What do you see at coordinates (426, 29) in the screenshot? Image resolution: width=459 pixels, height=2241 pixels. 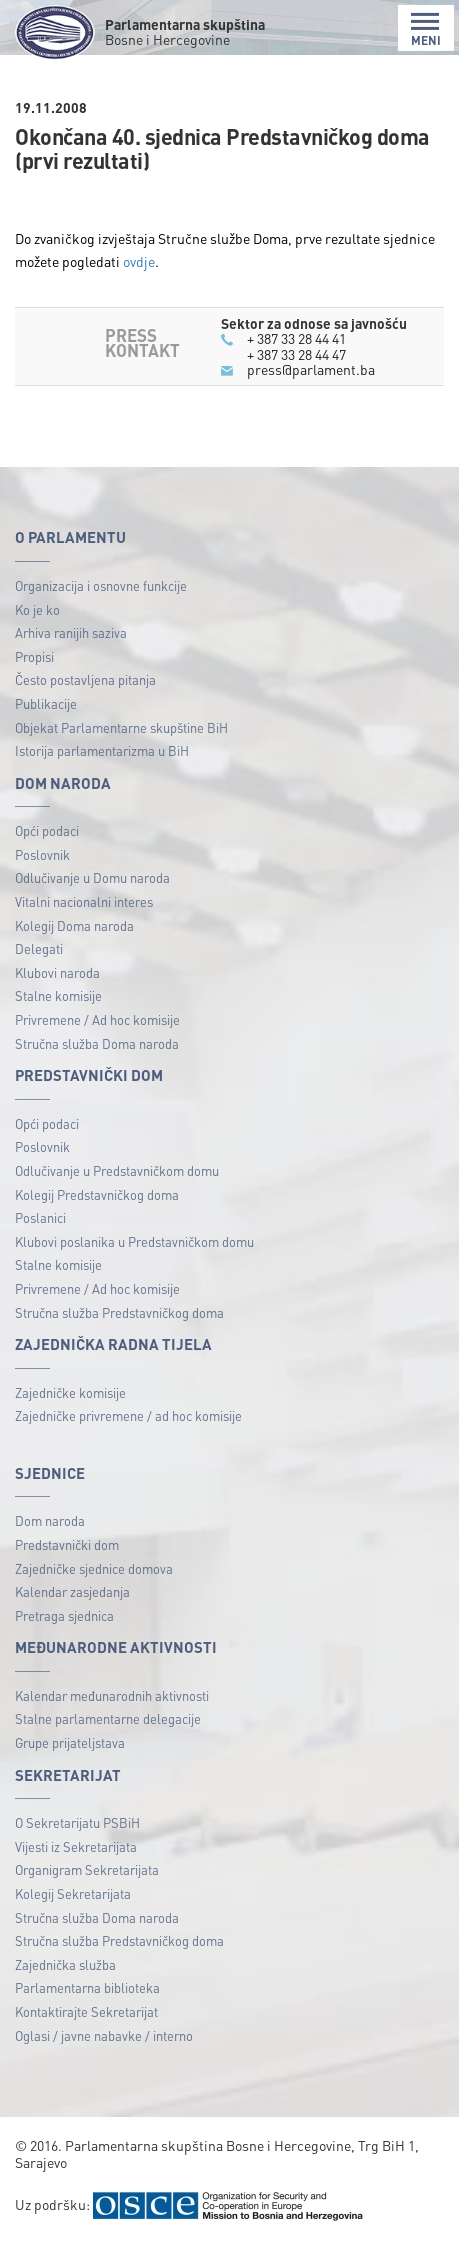 I see `MENI` at bounding box center [426, 29].